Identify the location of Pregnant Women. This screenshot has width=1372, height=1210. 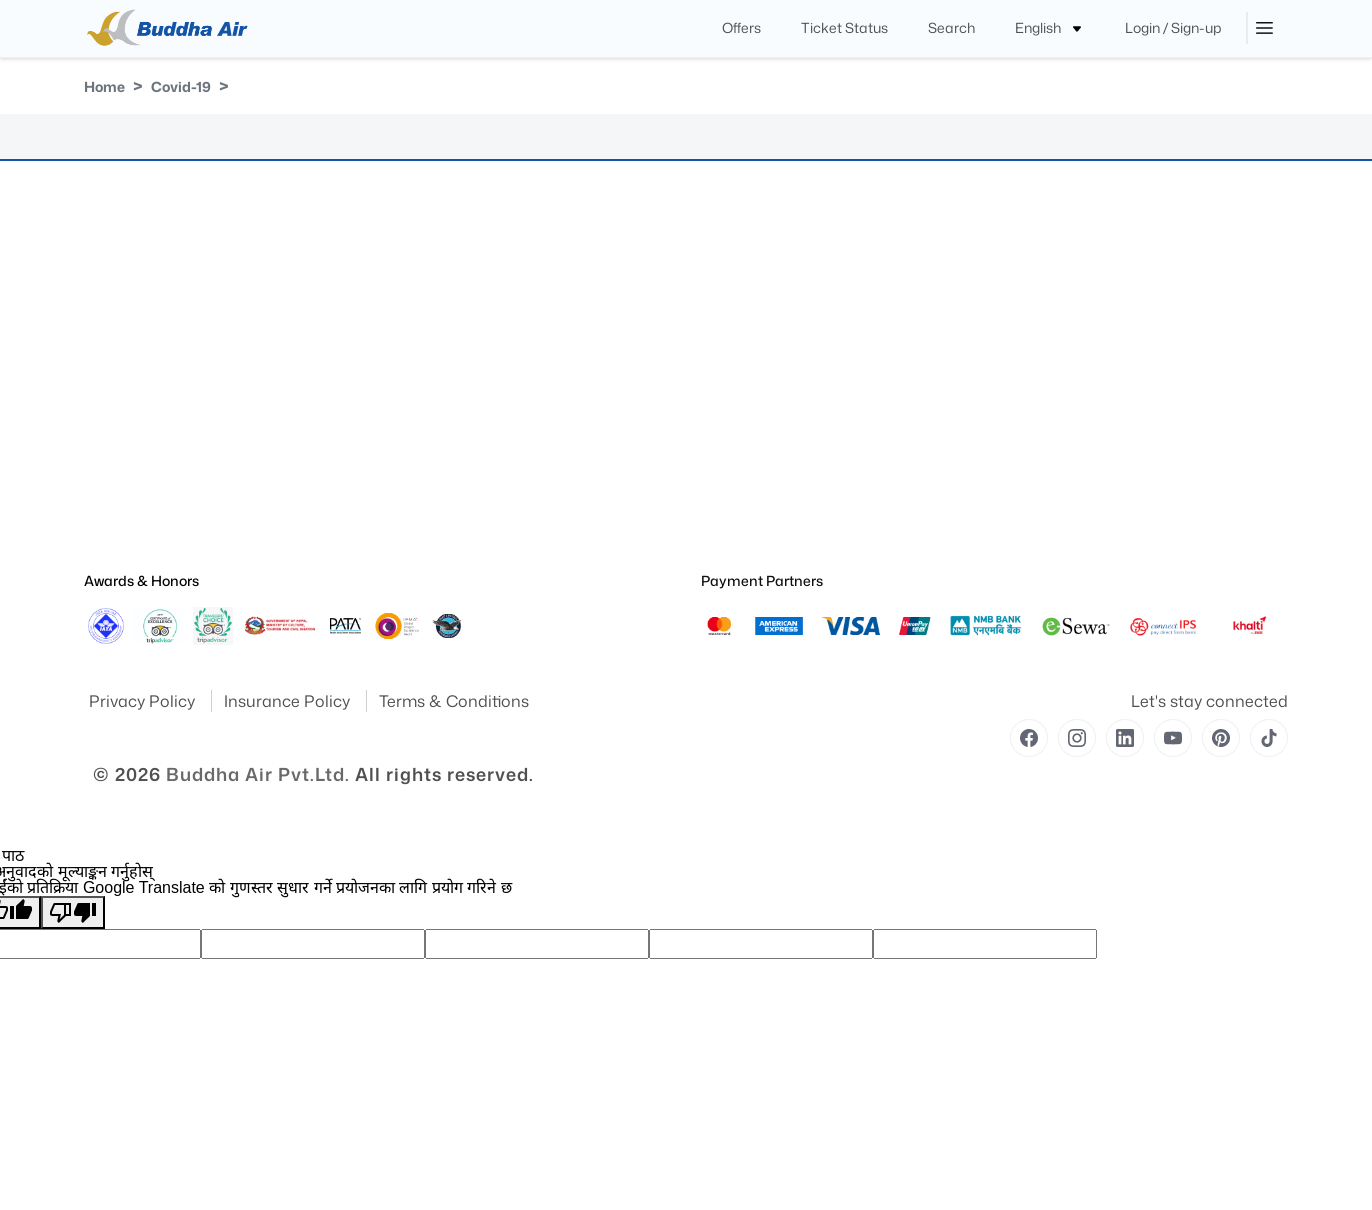
(749, 367).